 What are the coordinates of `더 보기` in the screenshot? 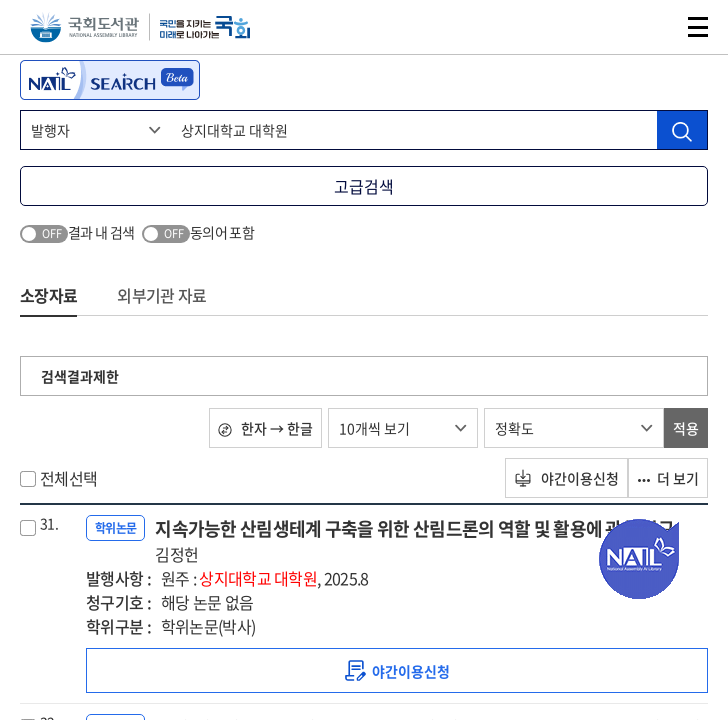 It's located at (668, 478).